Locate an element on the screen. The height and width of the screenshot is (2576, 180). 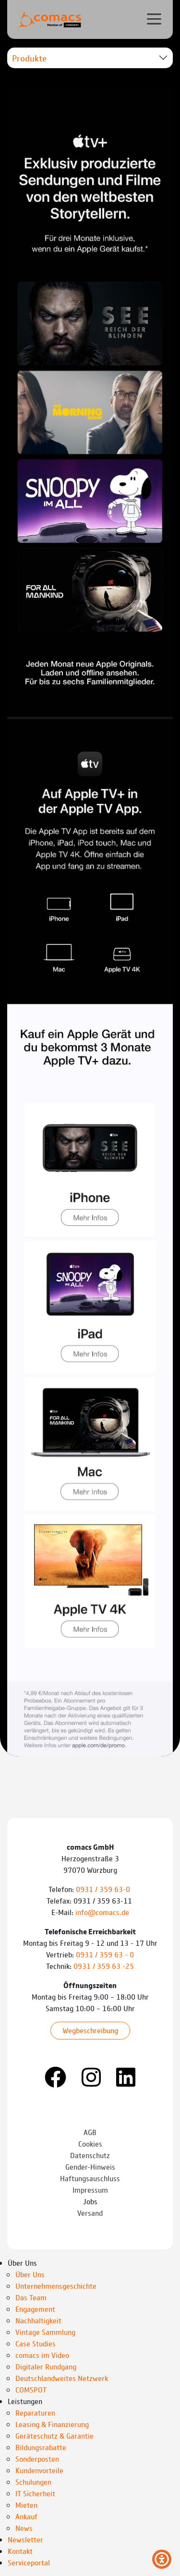
Datenschutz is located at coordinates (90, 2155).